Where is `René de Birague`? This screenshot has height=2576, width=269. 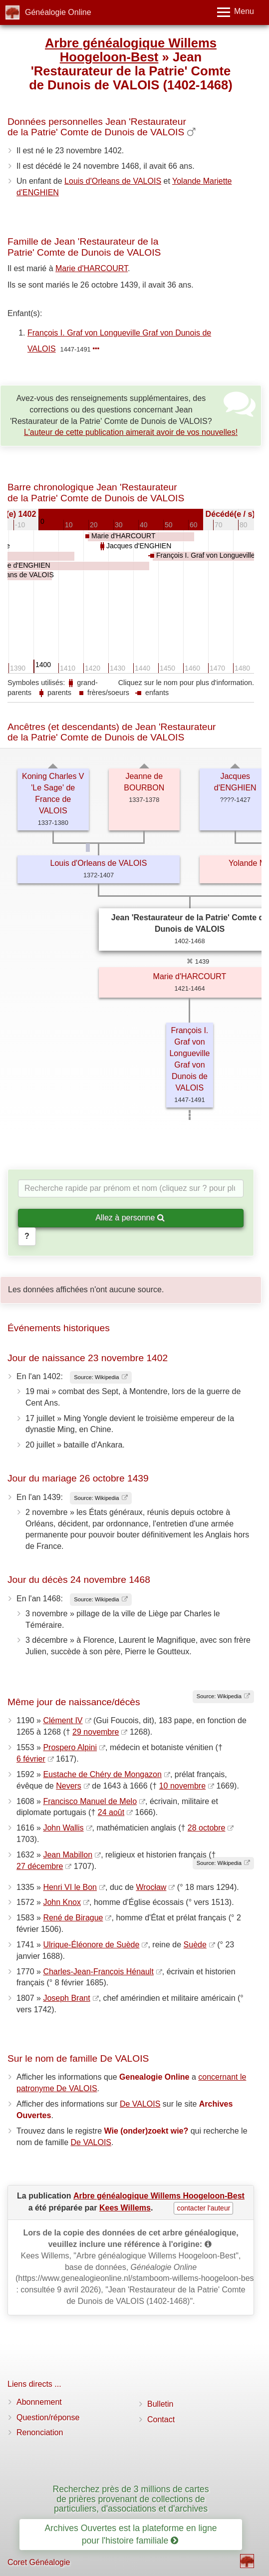 René de Birague is located at coordinates (73, 1917).